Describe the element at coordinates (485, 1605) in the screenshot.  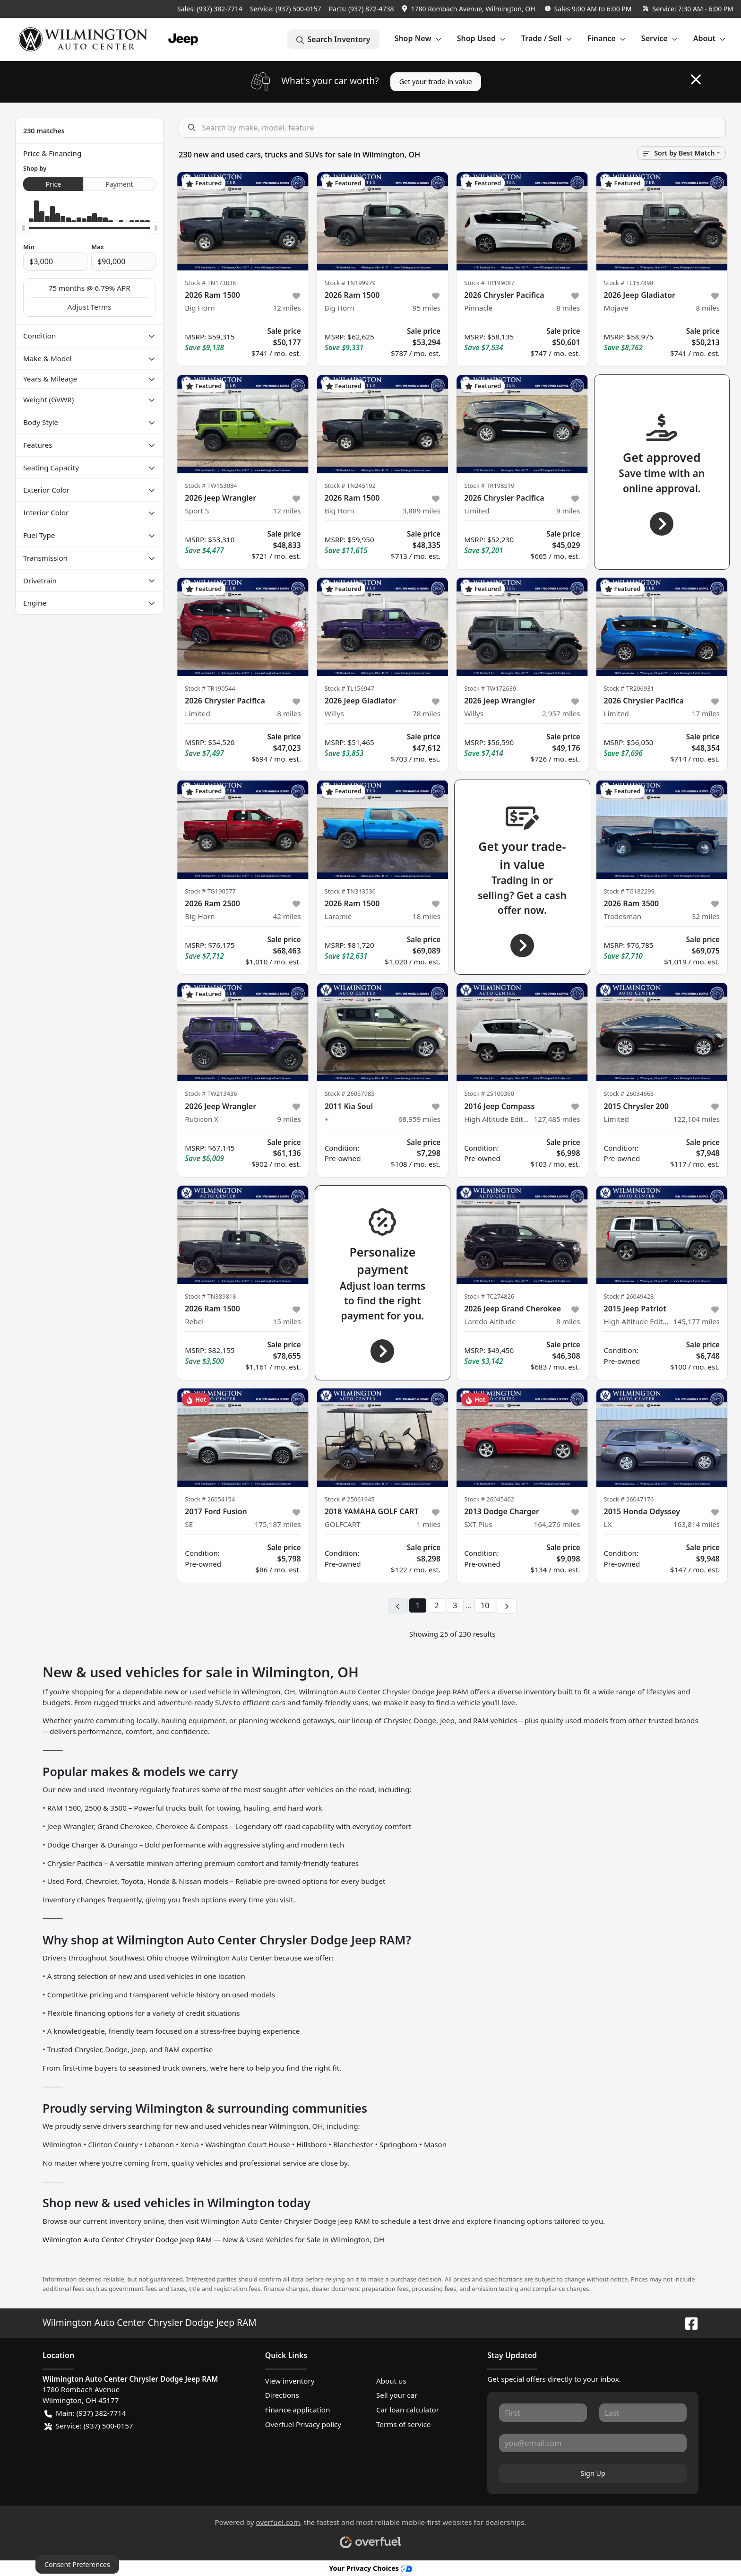
I see `10` at that location.